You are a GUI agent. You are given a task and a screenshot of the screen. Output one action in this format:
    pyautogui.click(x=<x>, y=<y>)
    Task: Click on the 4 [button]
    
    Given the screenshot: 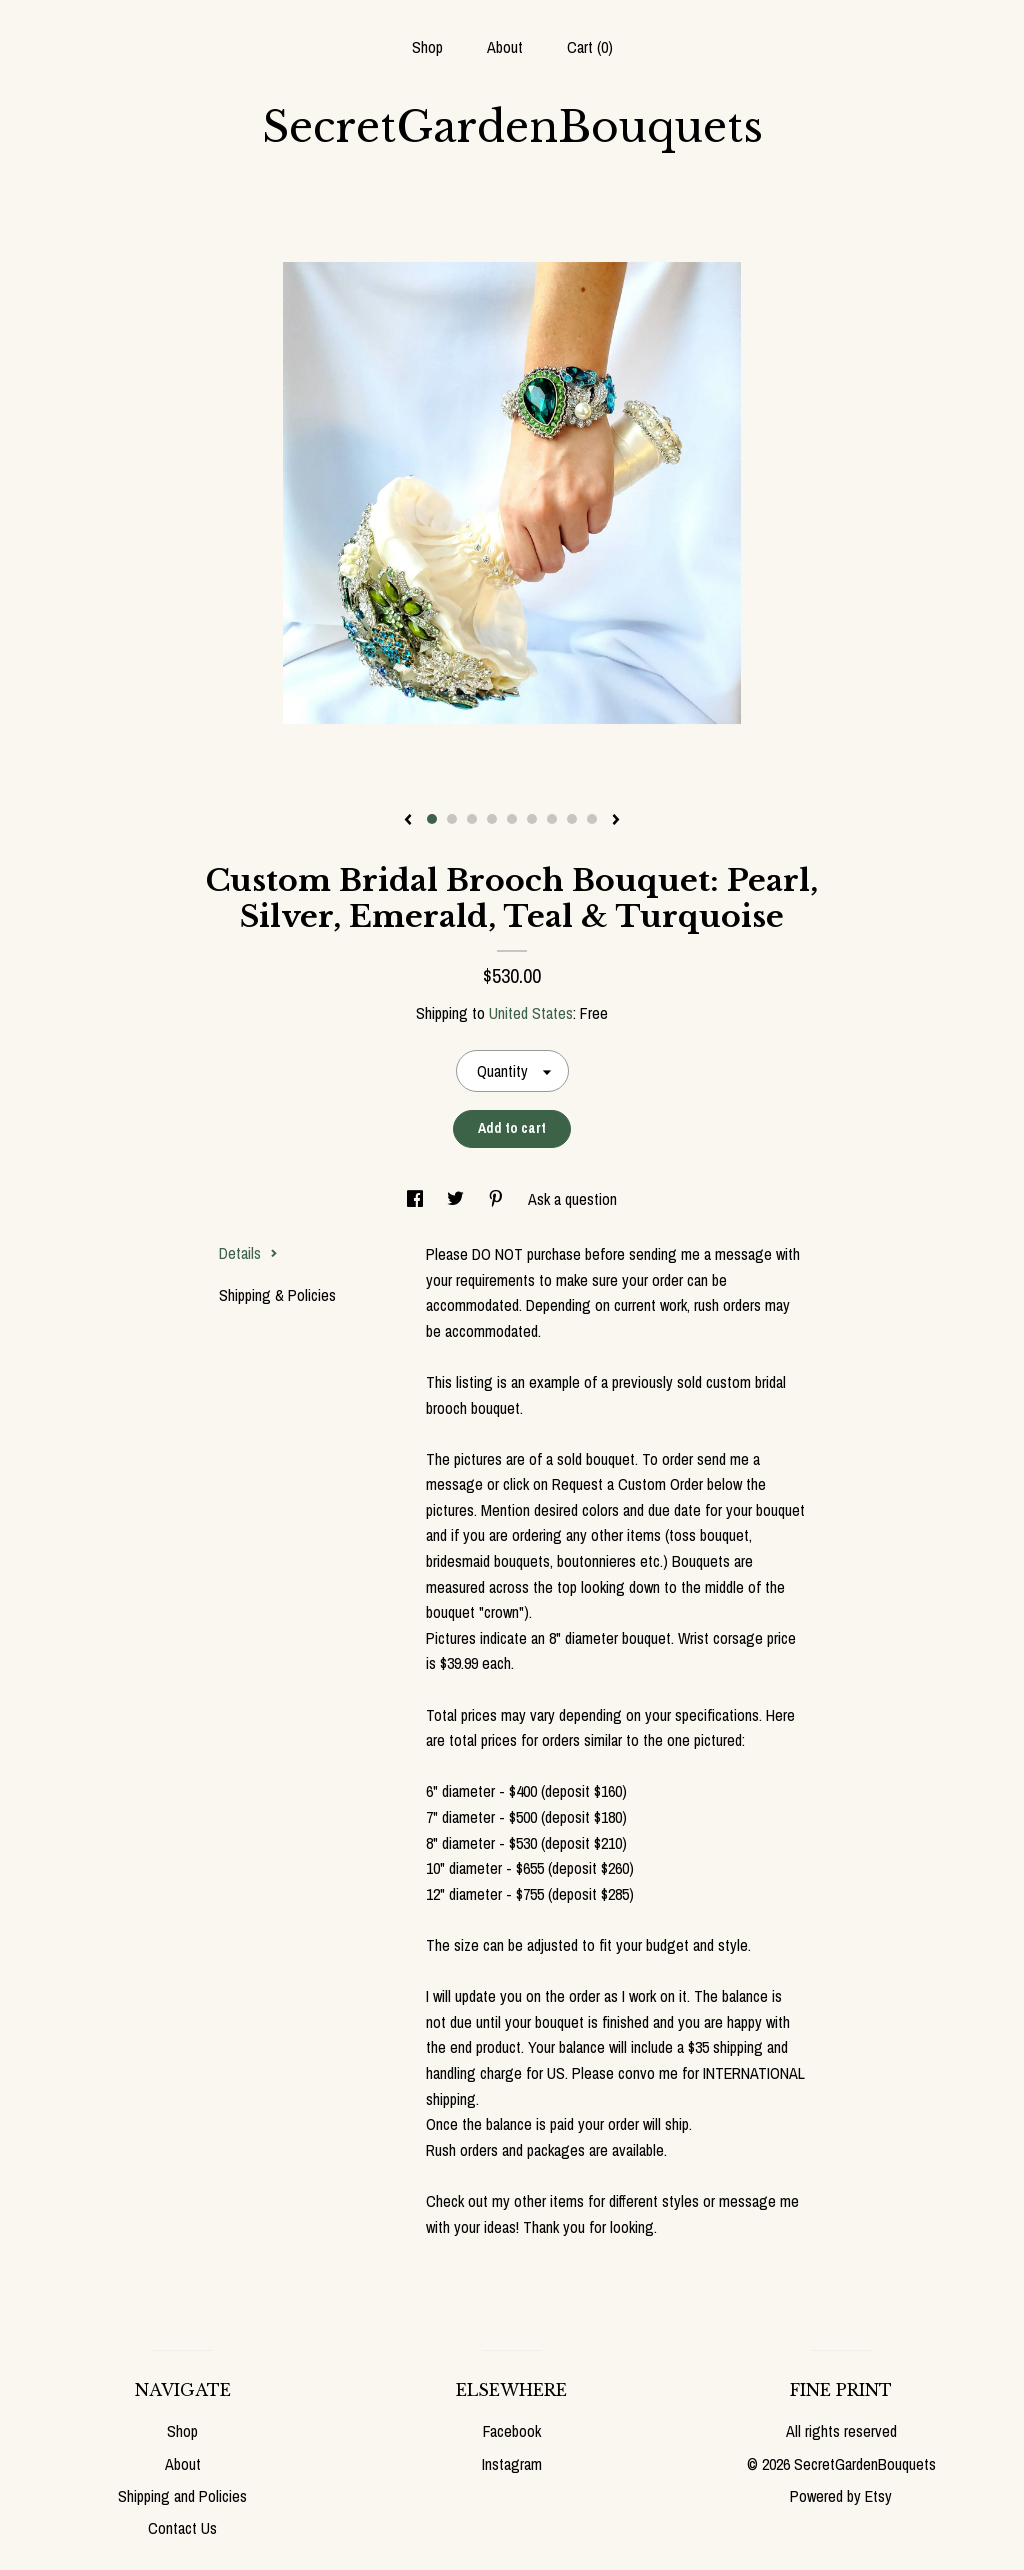 What is the action you would take?
    pyautogui.click(x=492, y=819)
    